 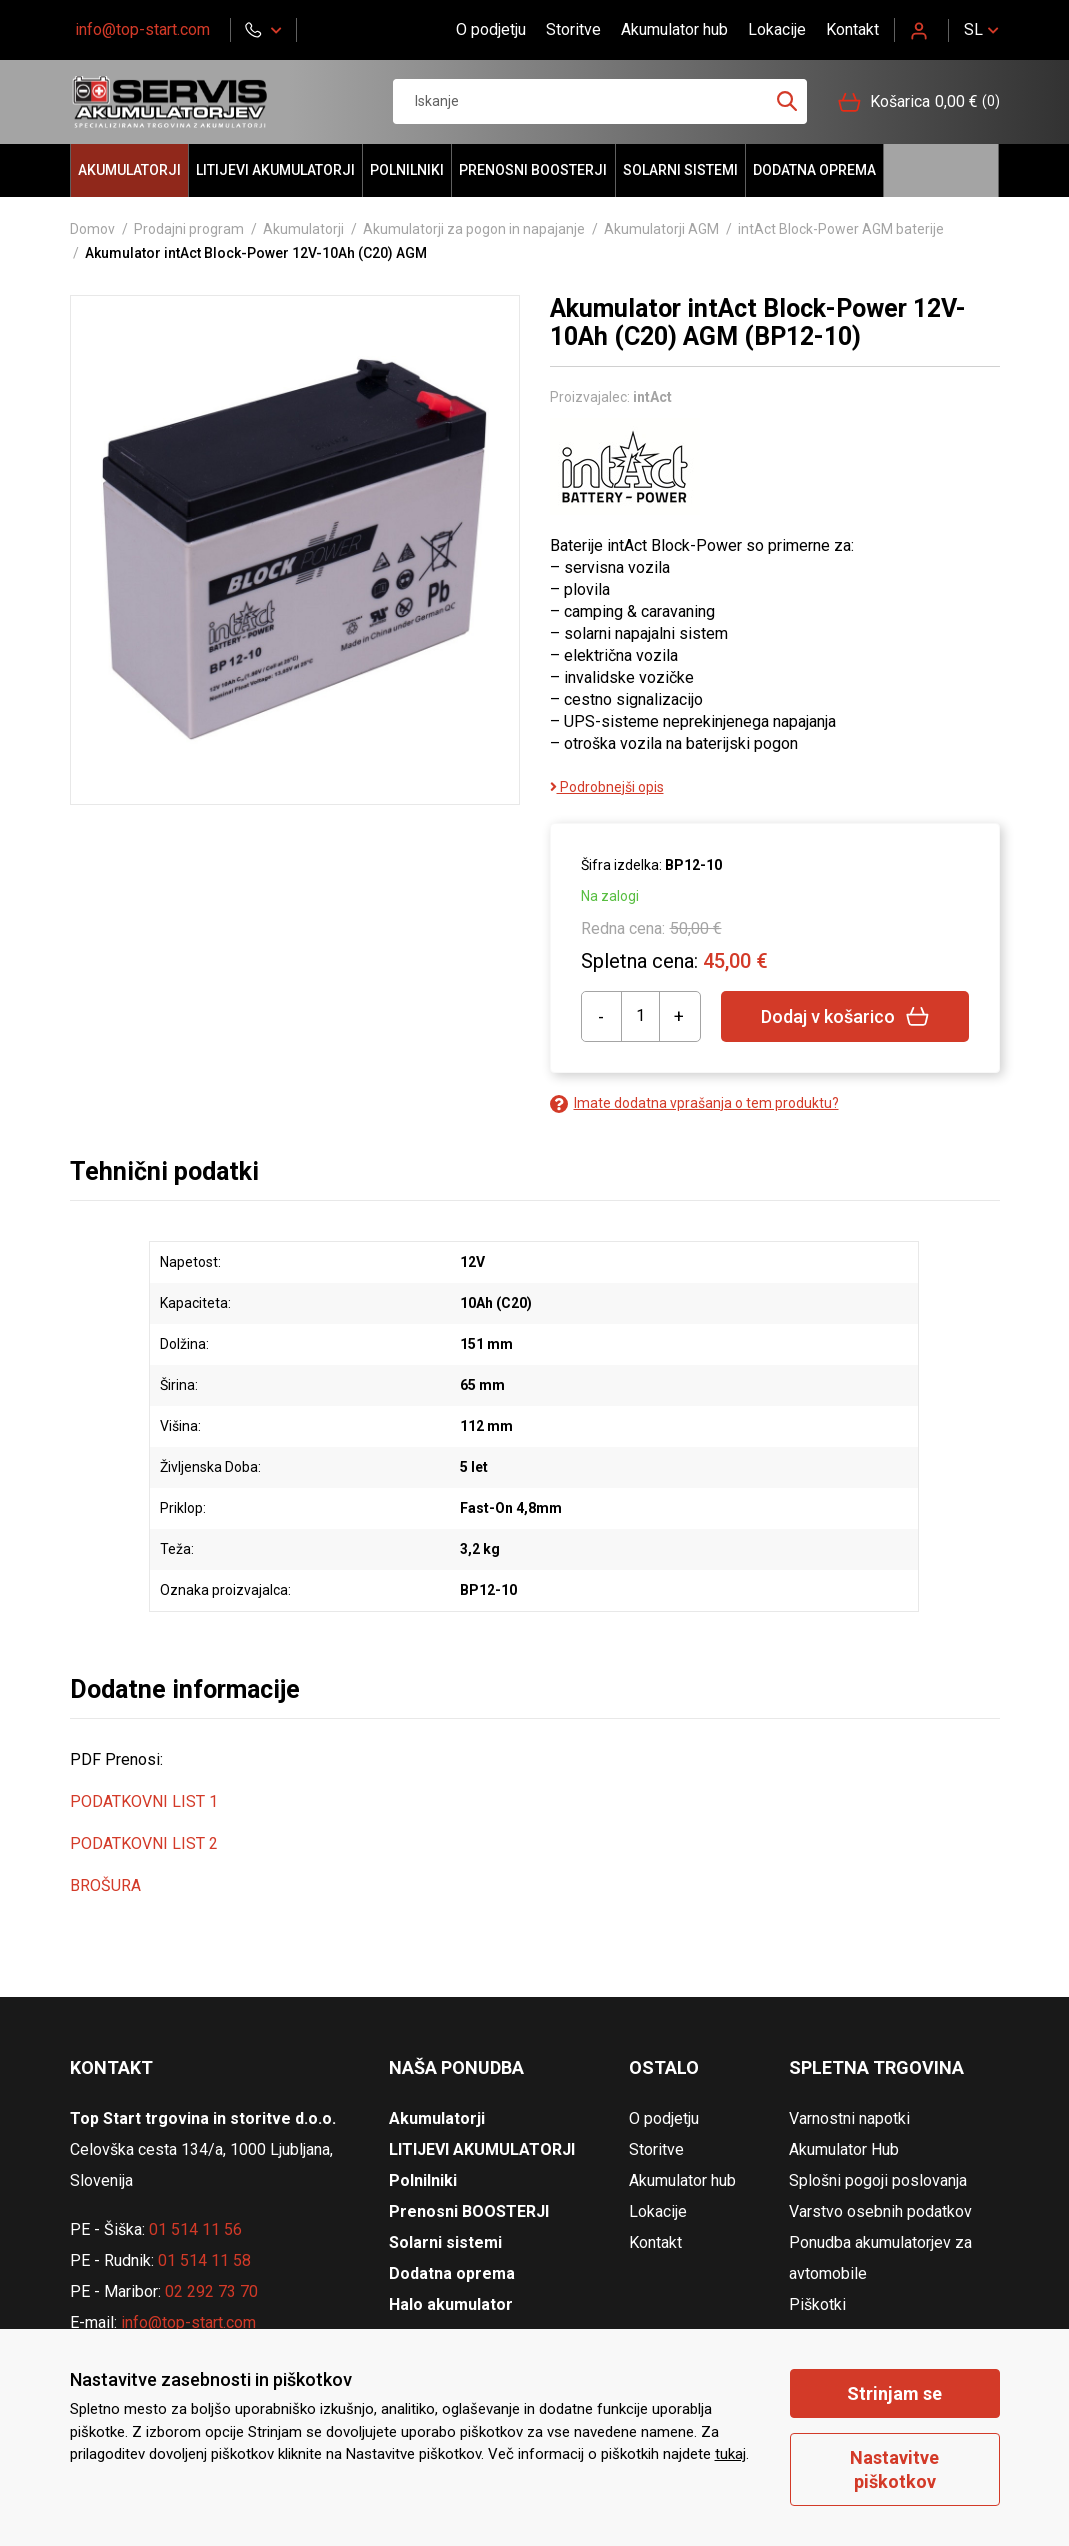 I want to click on Dodatna oprema, so click(x=814, y=170).